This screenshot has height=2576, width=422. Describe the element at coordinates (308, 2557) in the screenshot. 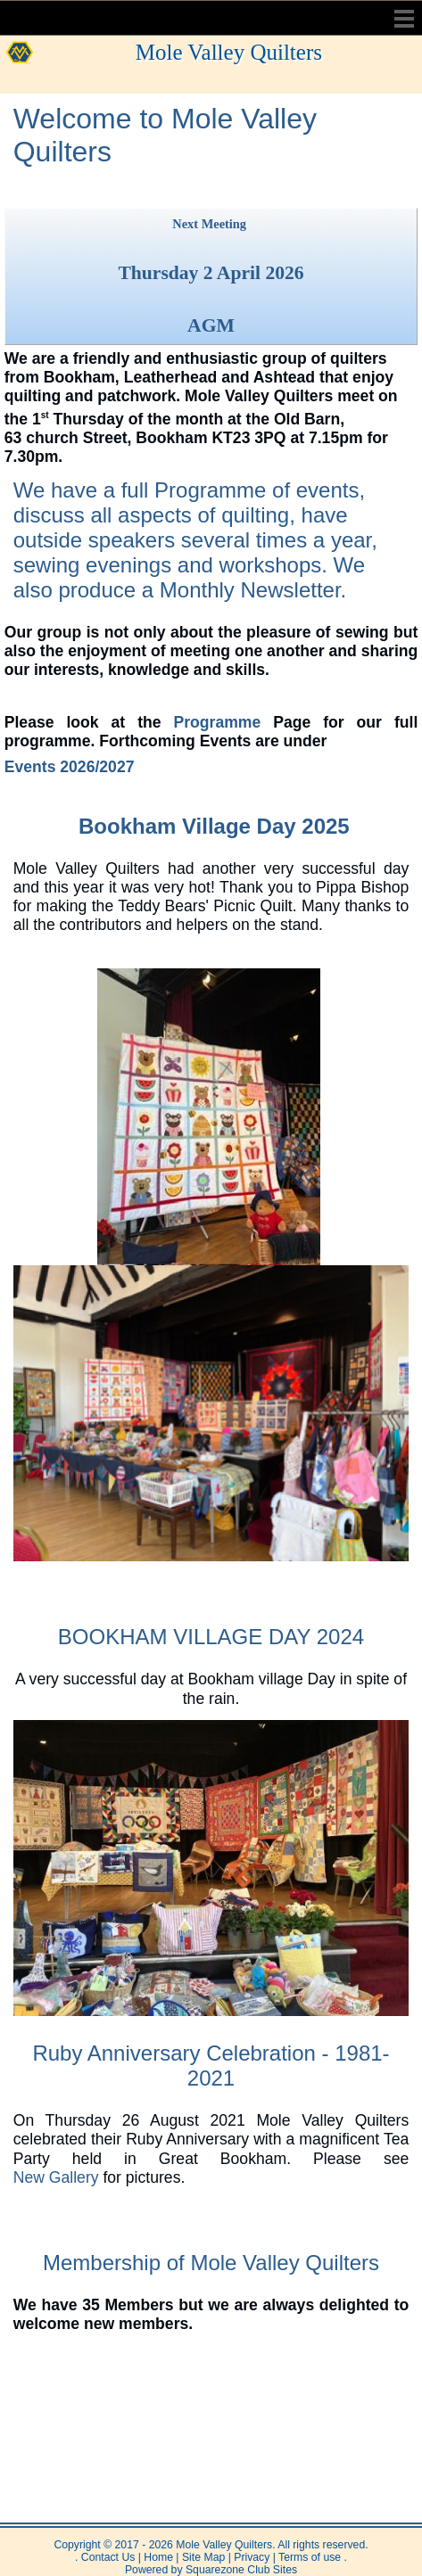

I see `Terms of use` at that location.